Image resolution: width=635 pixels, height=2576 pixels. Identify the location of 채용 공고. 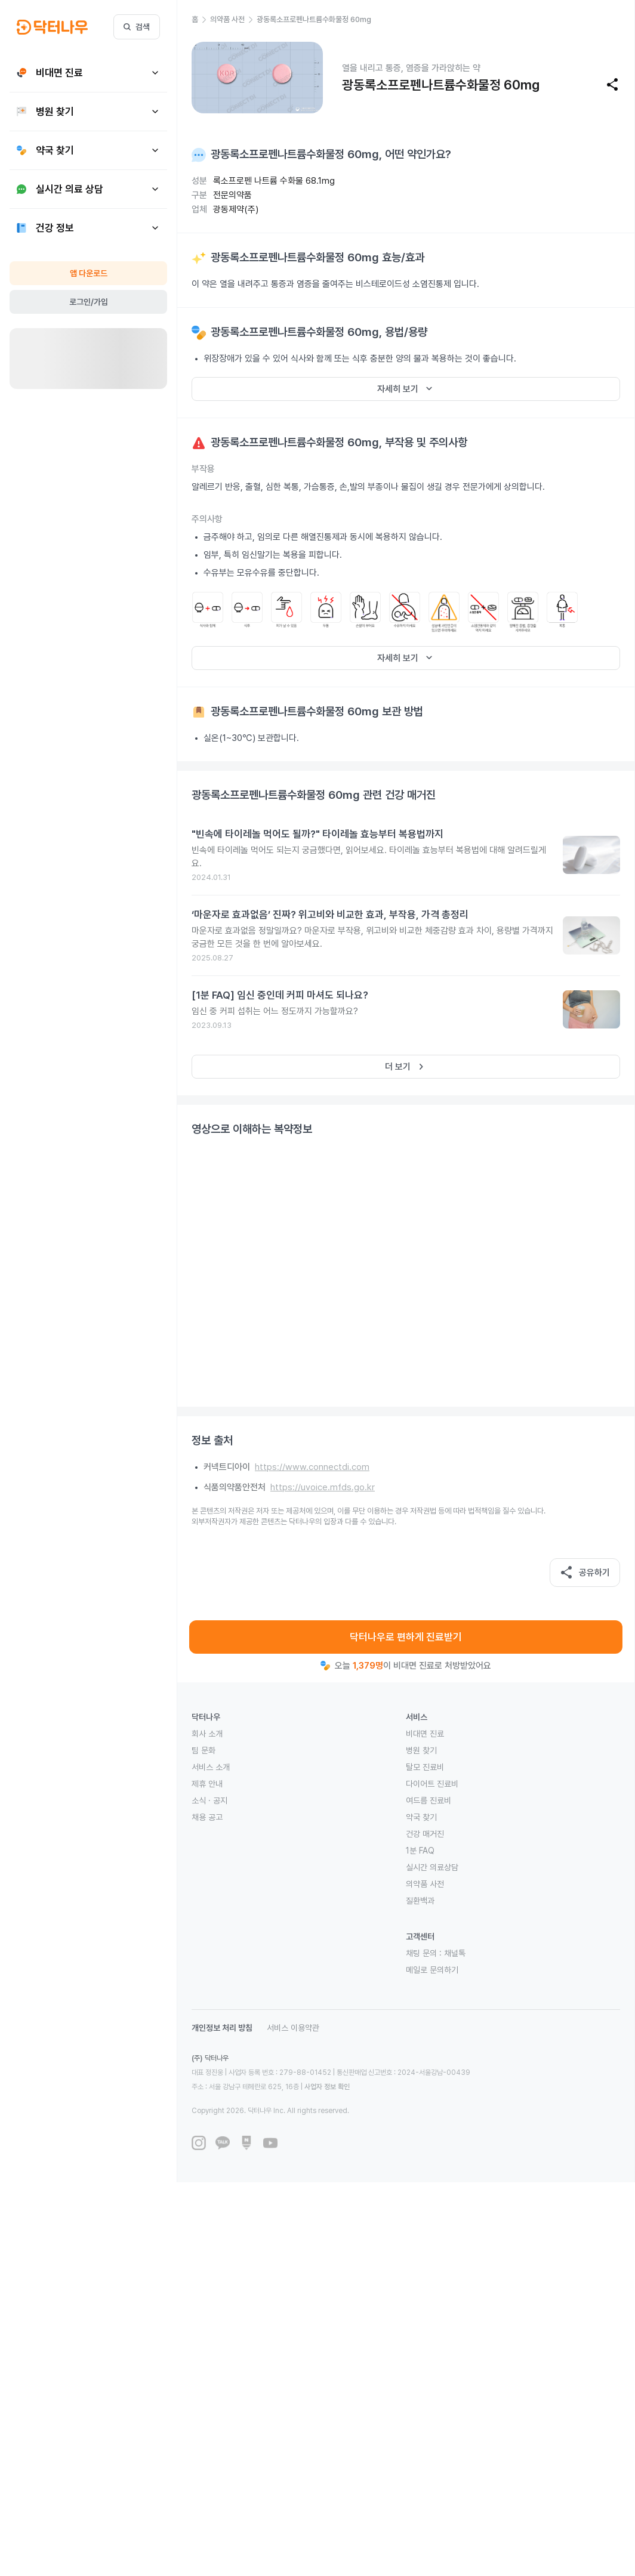
(207, 1817).